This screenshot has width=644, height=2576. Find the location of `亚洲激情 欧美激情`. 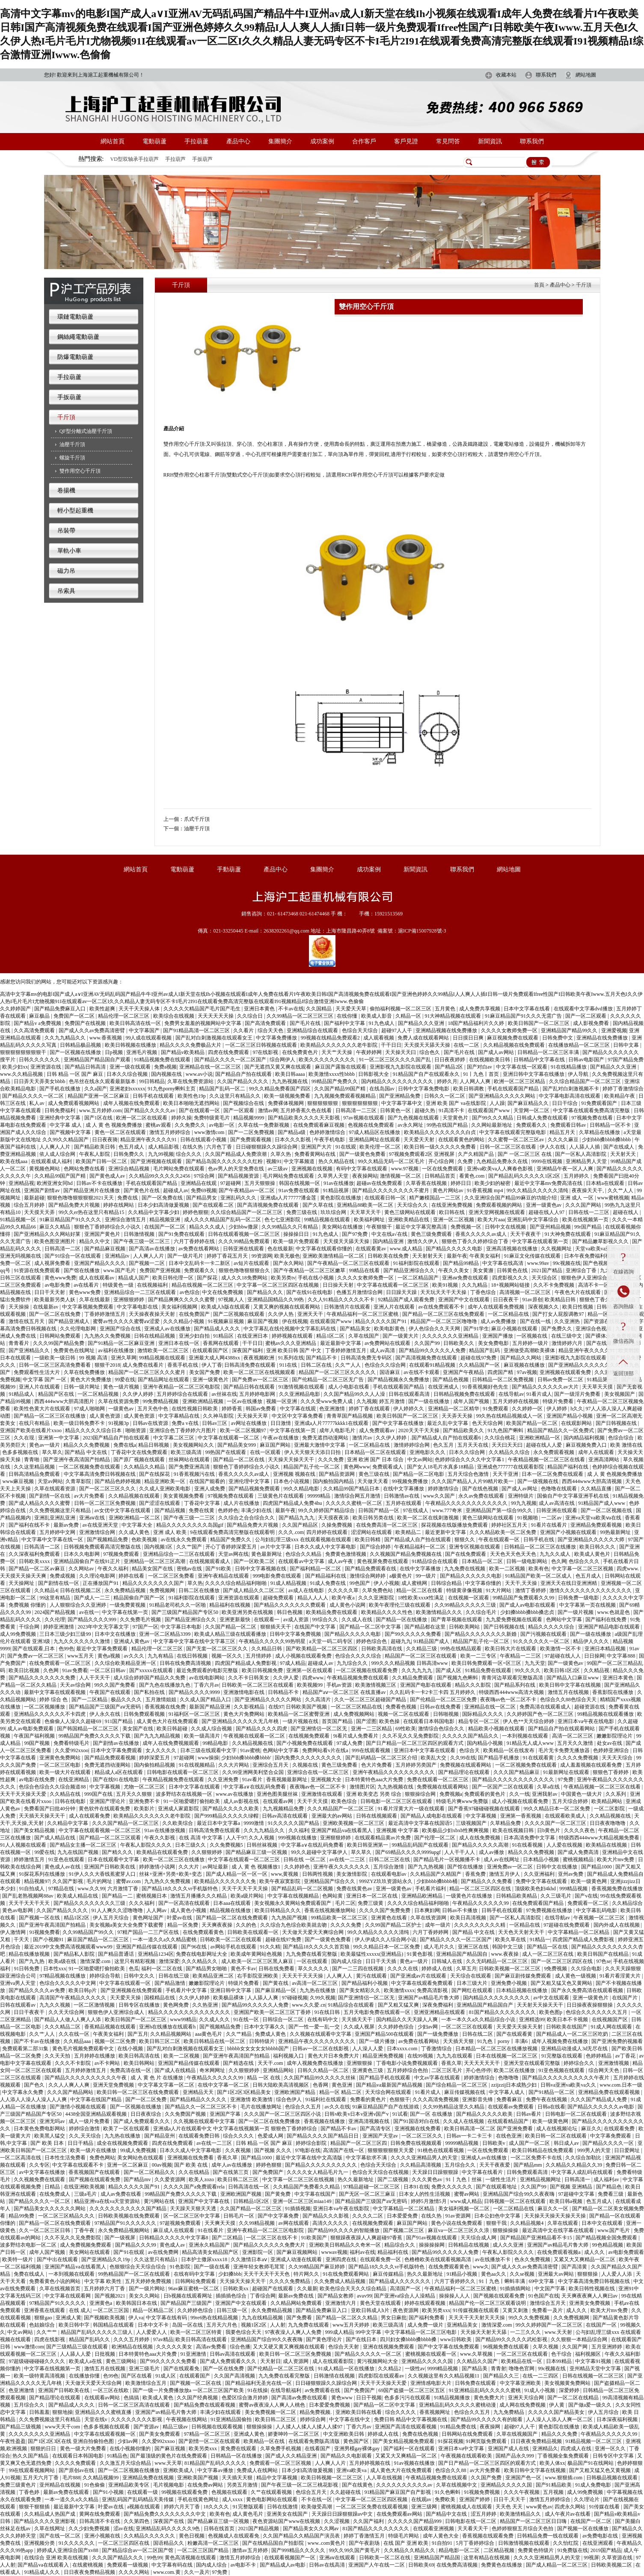

亚洲激情 欧美激情 is located at coordinates (252, 2099).